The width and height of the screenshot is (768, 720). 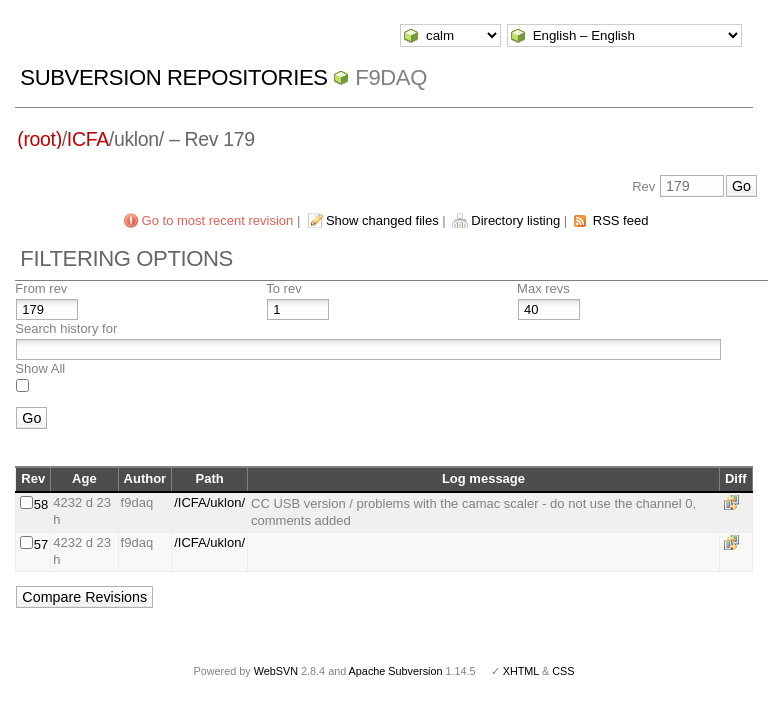 What do you see at coordinates (40, 368) in the screenshot?
I see `Show All` at bounding box center [40, 368].